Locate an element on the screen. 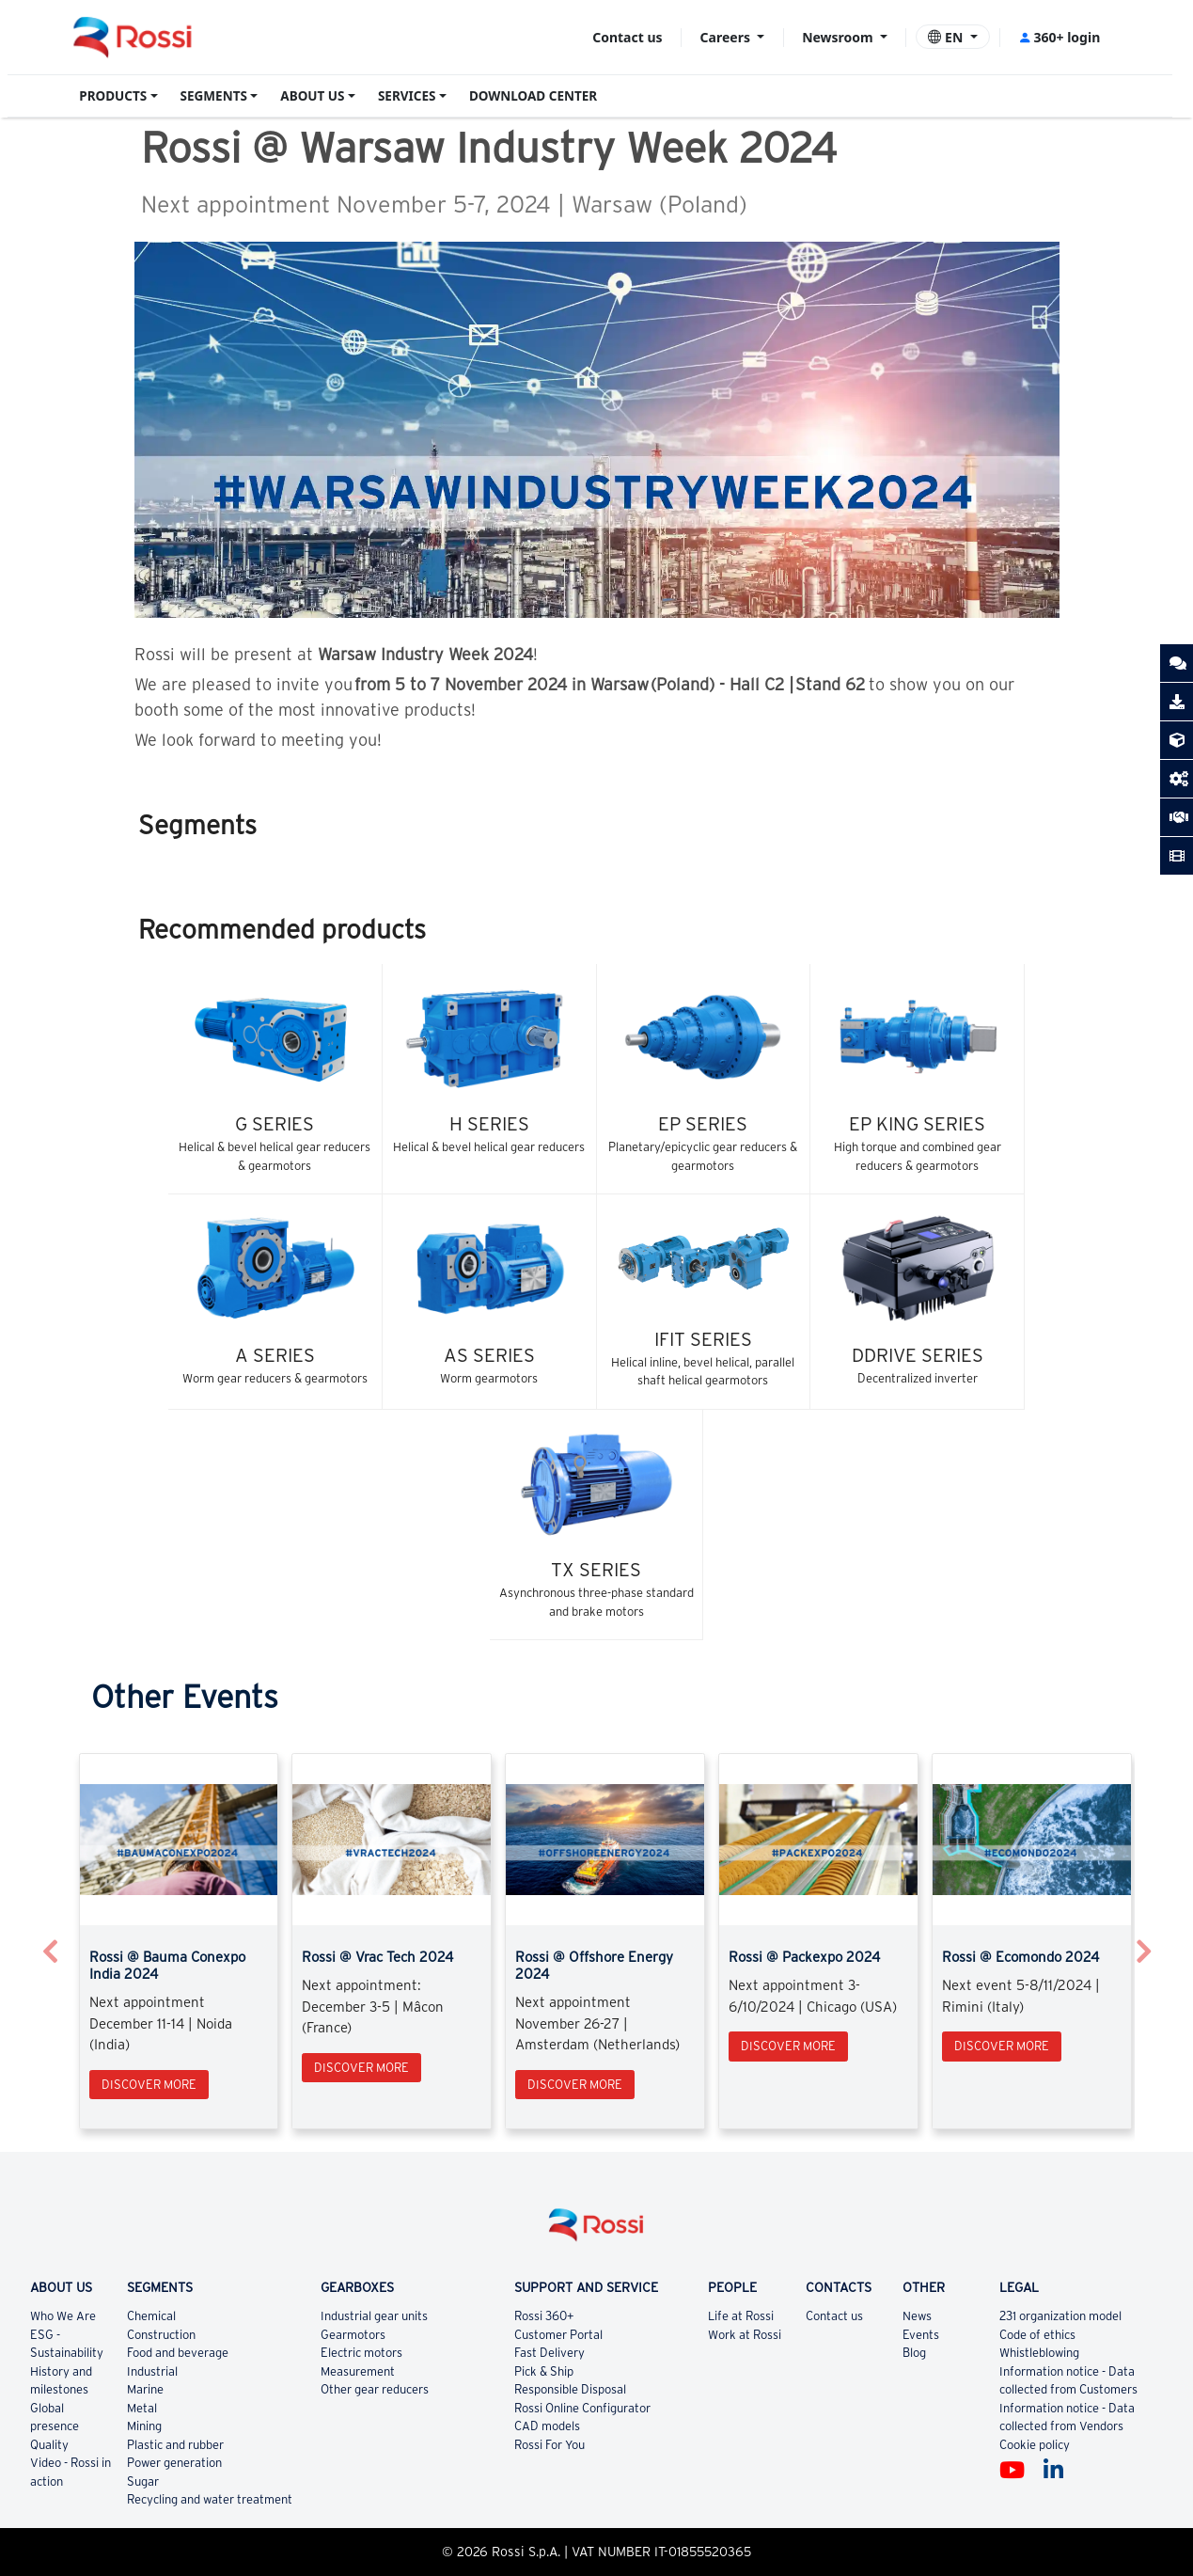  Contact us is located at coordinates (627, 37).